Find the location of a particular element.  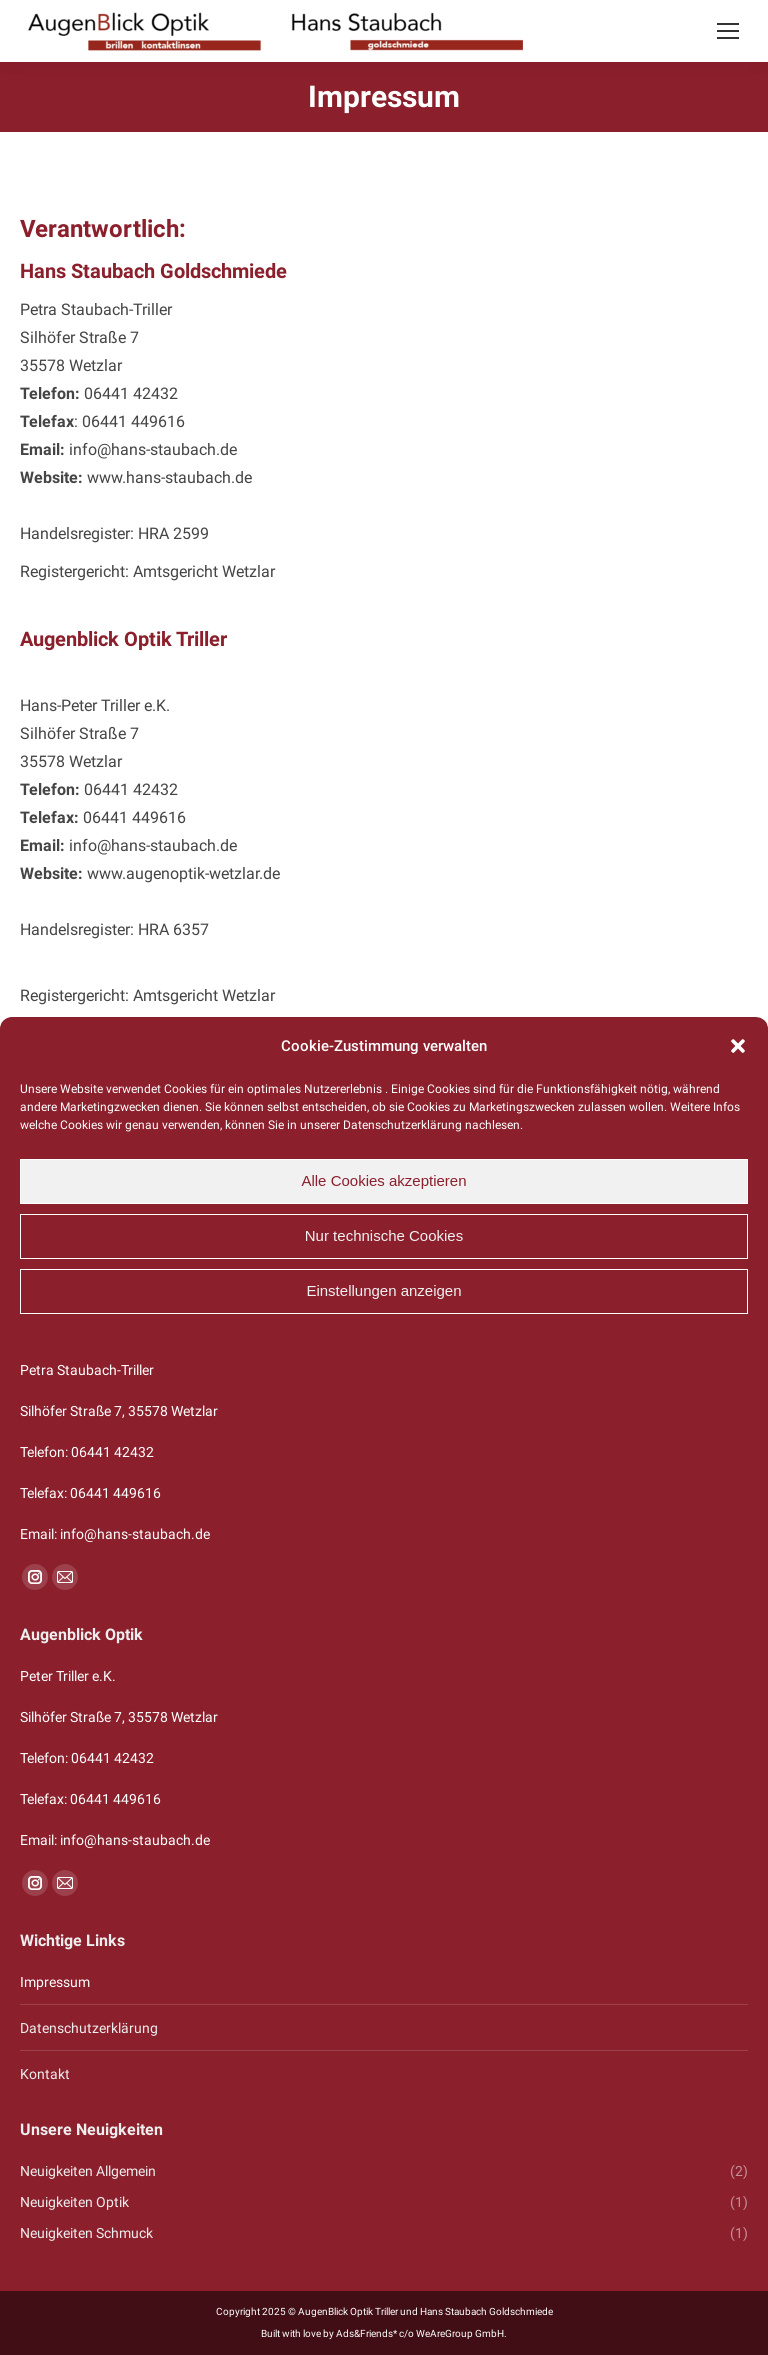

Impressum is located at coordinates (55, 1982).